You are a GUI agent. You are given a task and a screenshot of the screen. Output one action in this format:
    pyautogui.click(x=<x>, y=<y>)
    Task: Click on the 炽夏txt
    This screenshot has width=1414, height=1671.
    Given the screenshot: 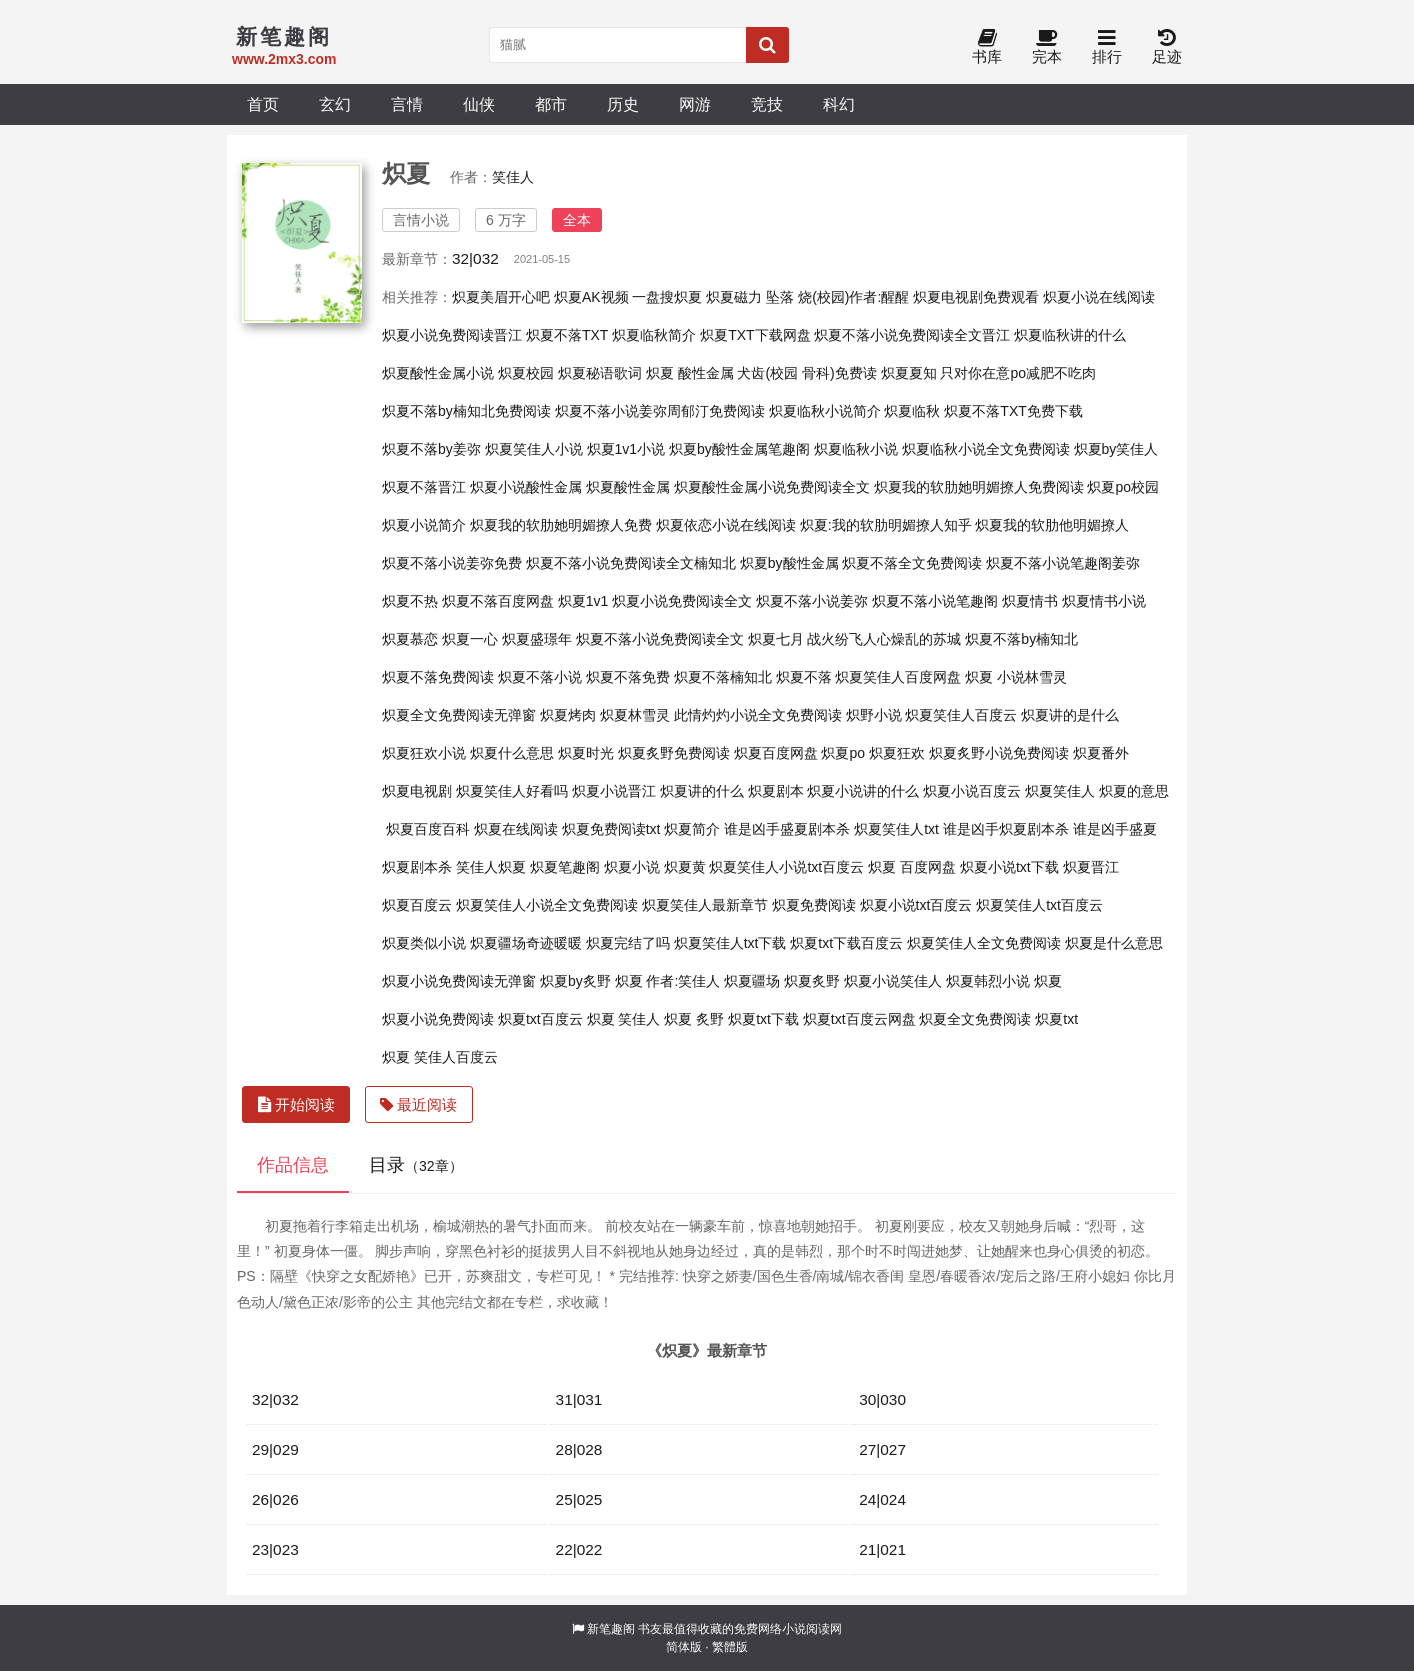 What is the action you would take?
    pyautogui.click(x=1056, y=1019)
    